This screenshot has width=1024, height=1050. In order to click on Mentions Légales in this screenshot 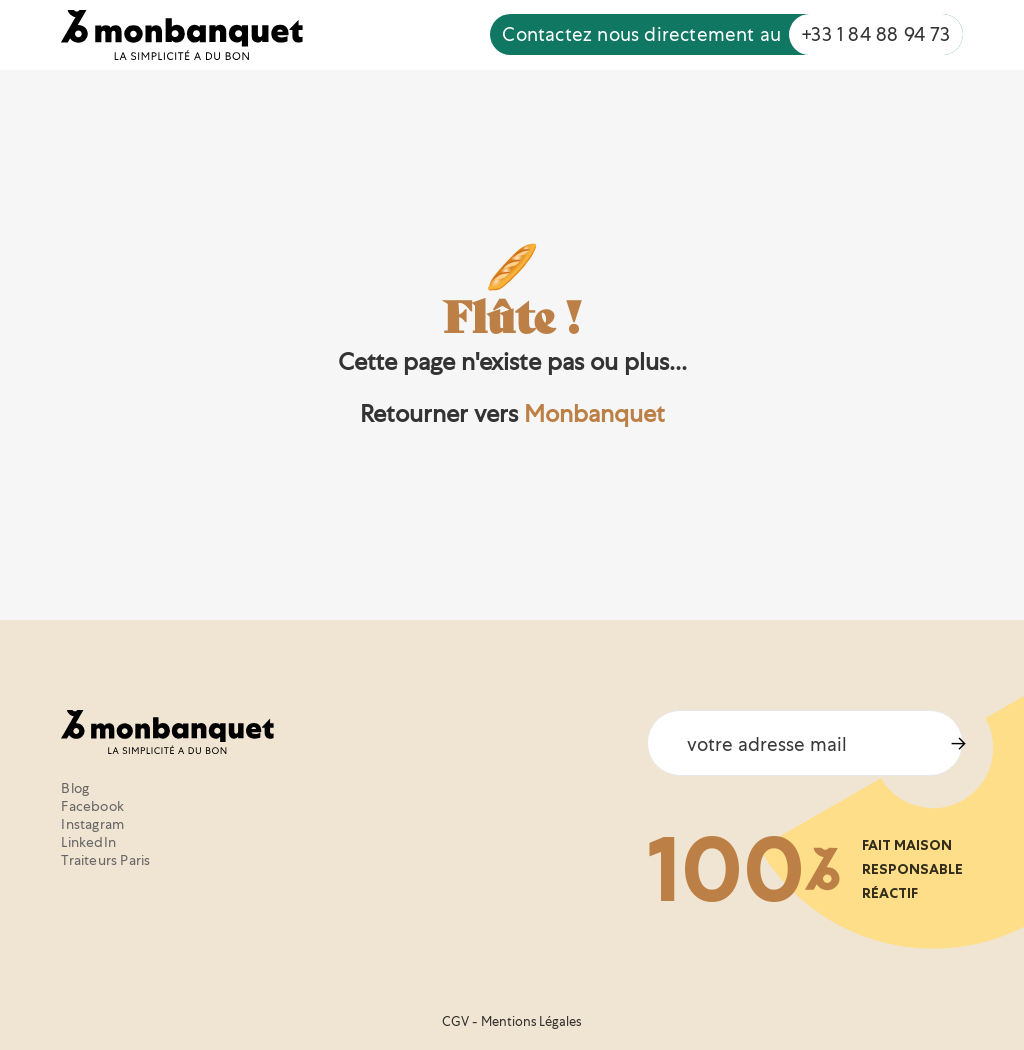, I will do `click(531, 1021)`.